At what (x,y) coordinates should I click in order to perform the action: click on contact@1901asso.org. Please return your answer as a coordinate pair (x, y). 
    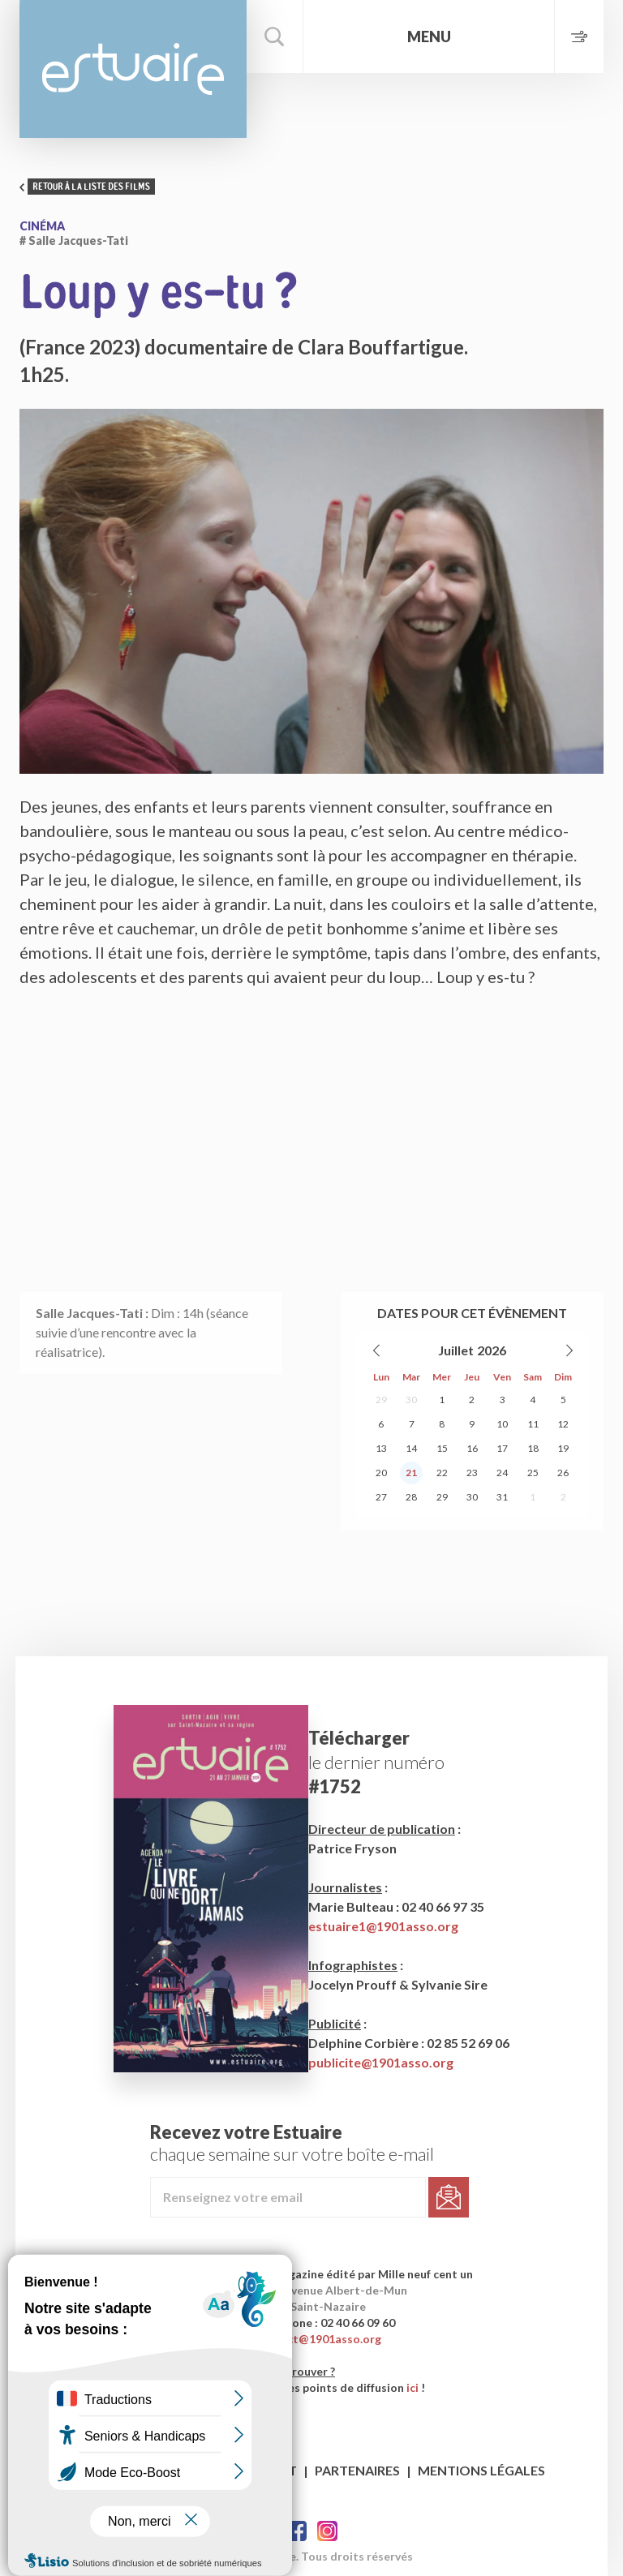
    Looking at the image, I should click on (318, 2339).